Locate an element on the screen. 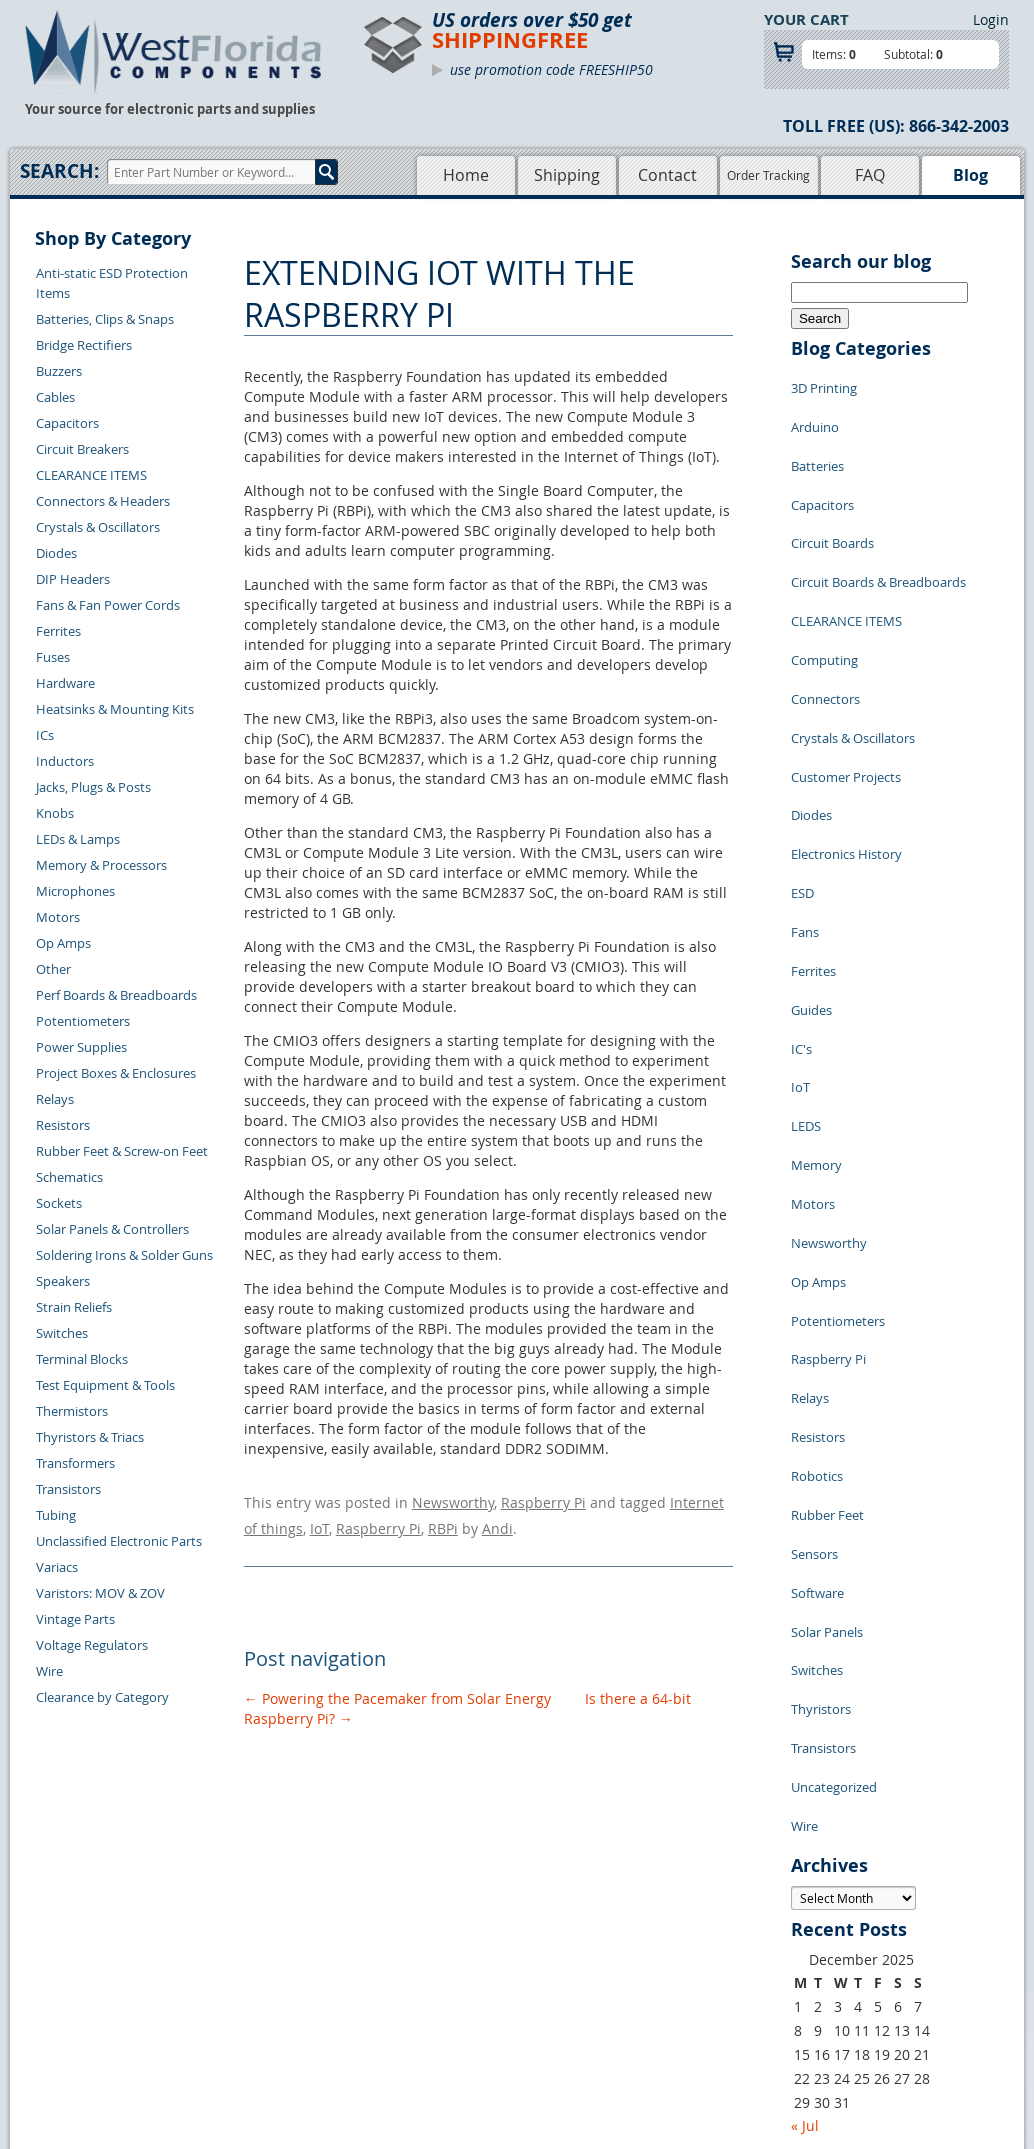 The height and width of the screenshot is (2149, 1034). Fans & Fan Power Cords is located at coordinates (108, 605).